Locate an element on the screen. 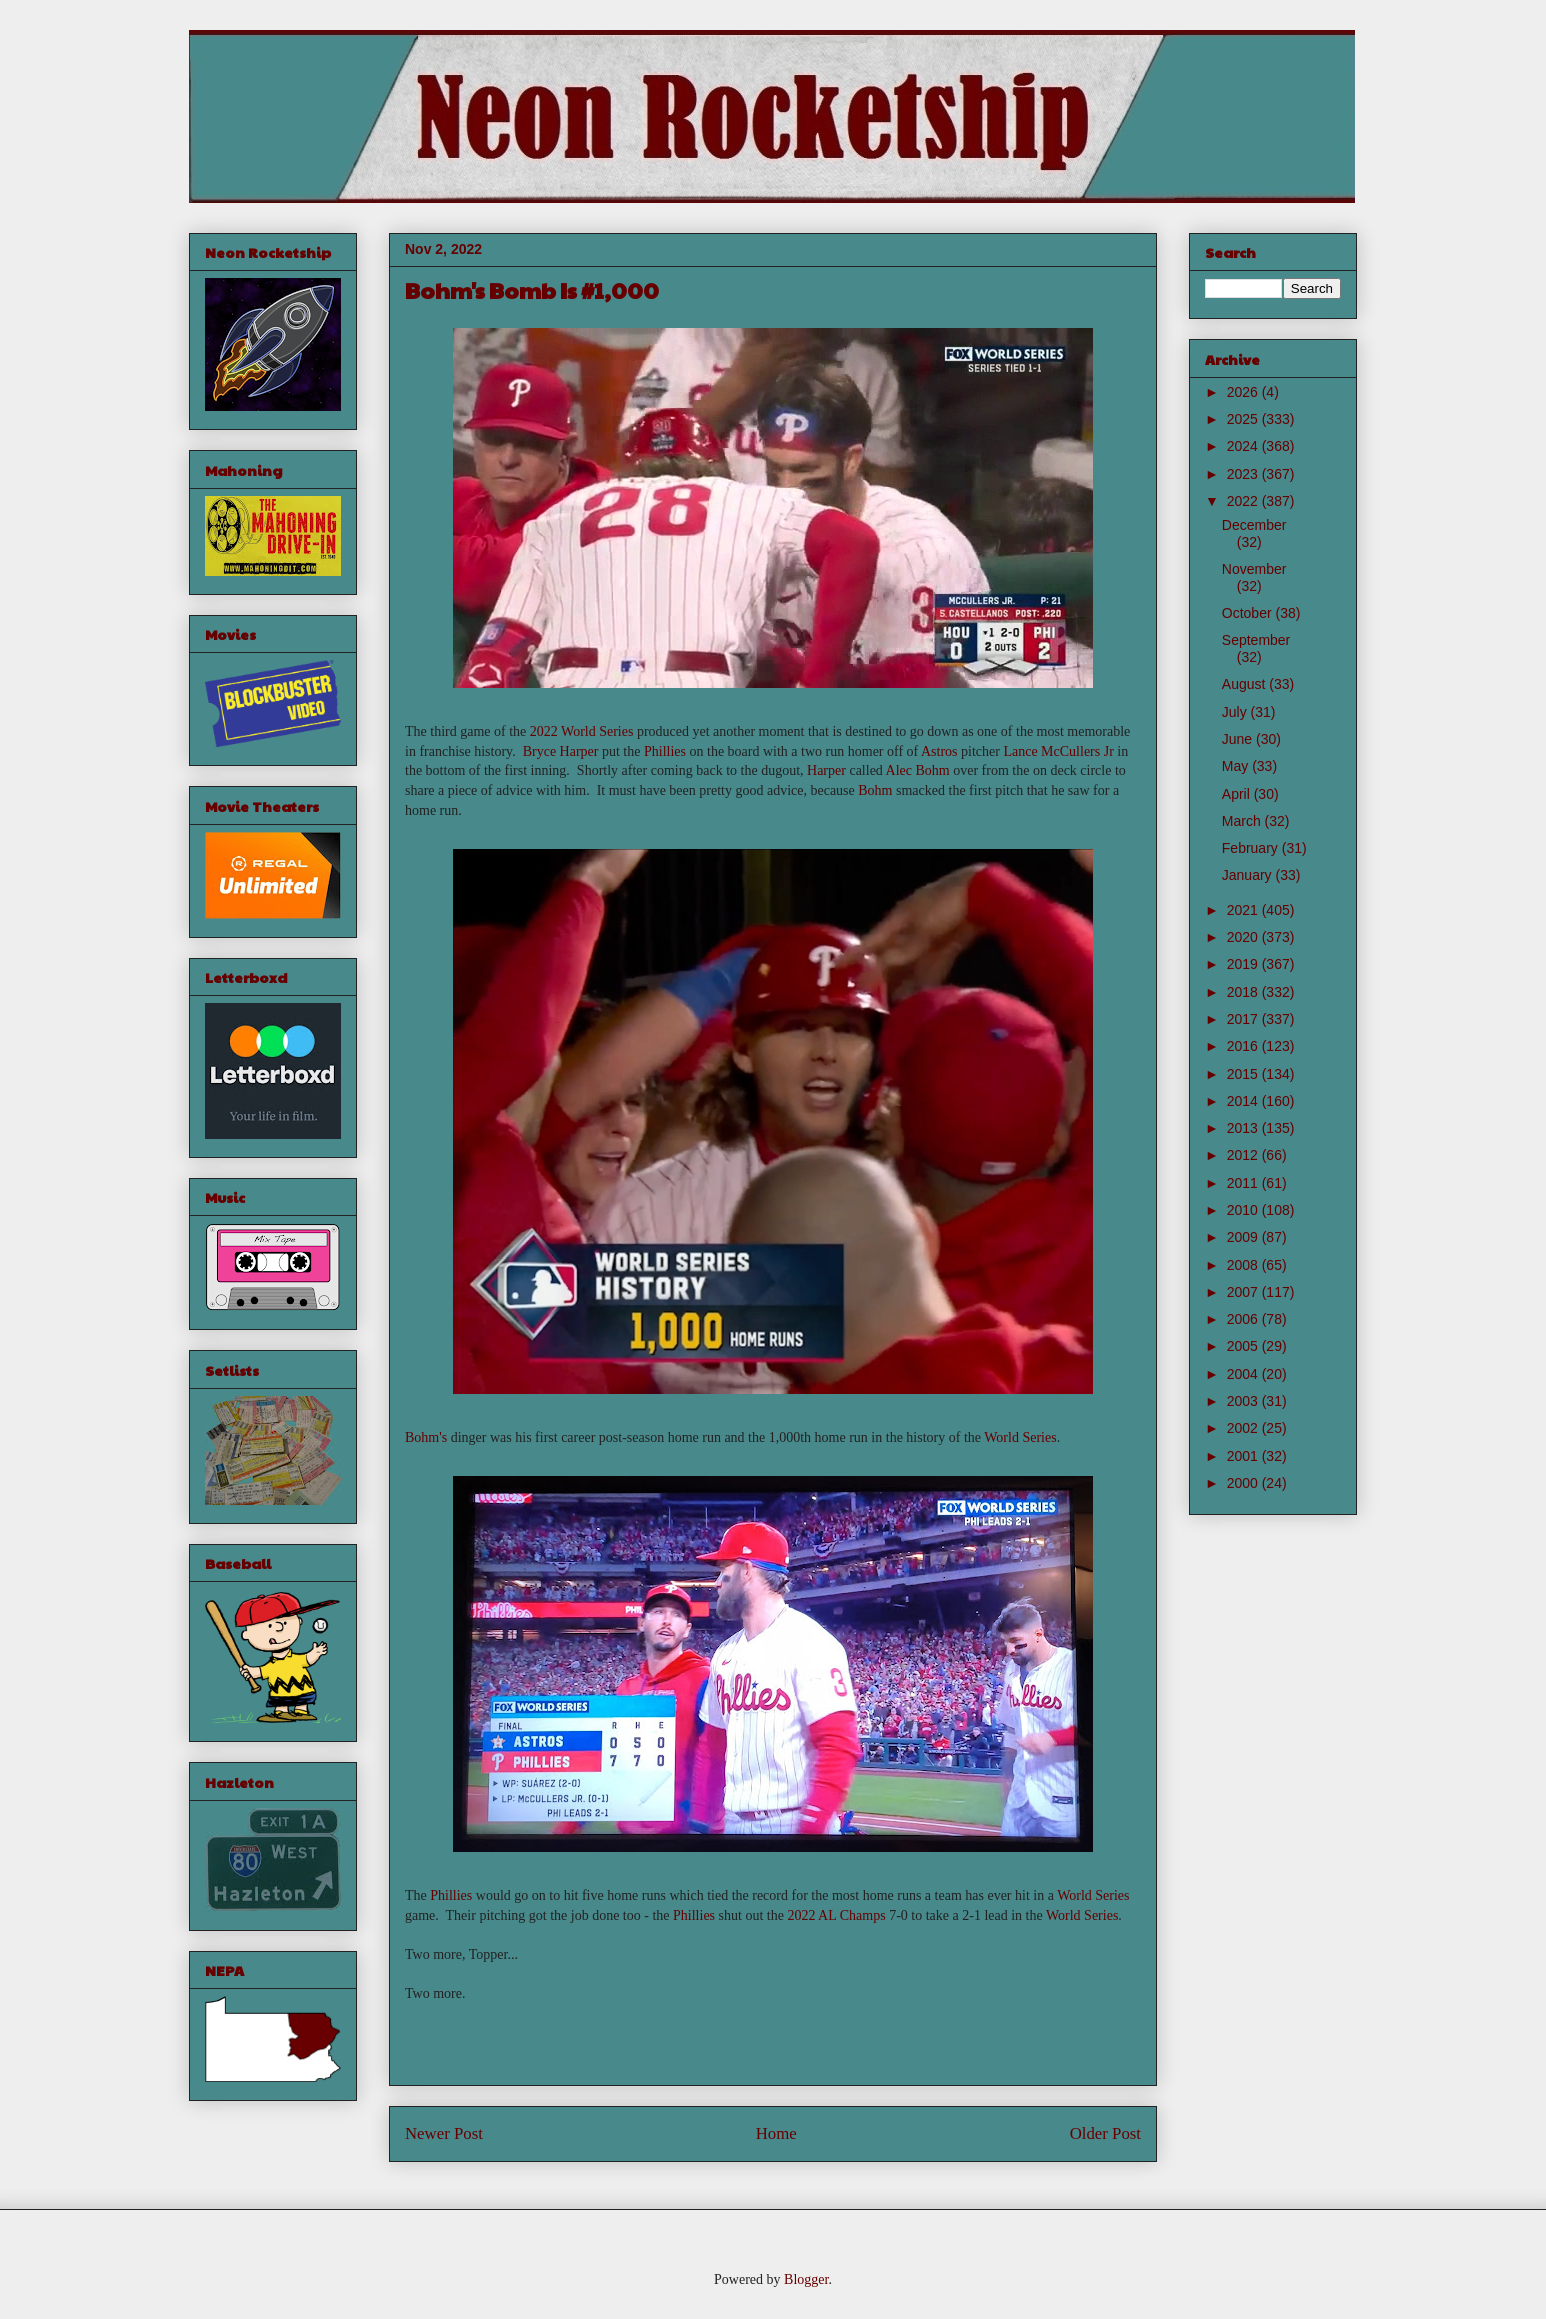  July is located at coordinates (1236, 712).